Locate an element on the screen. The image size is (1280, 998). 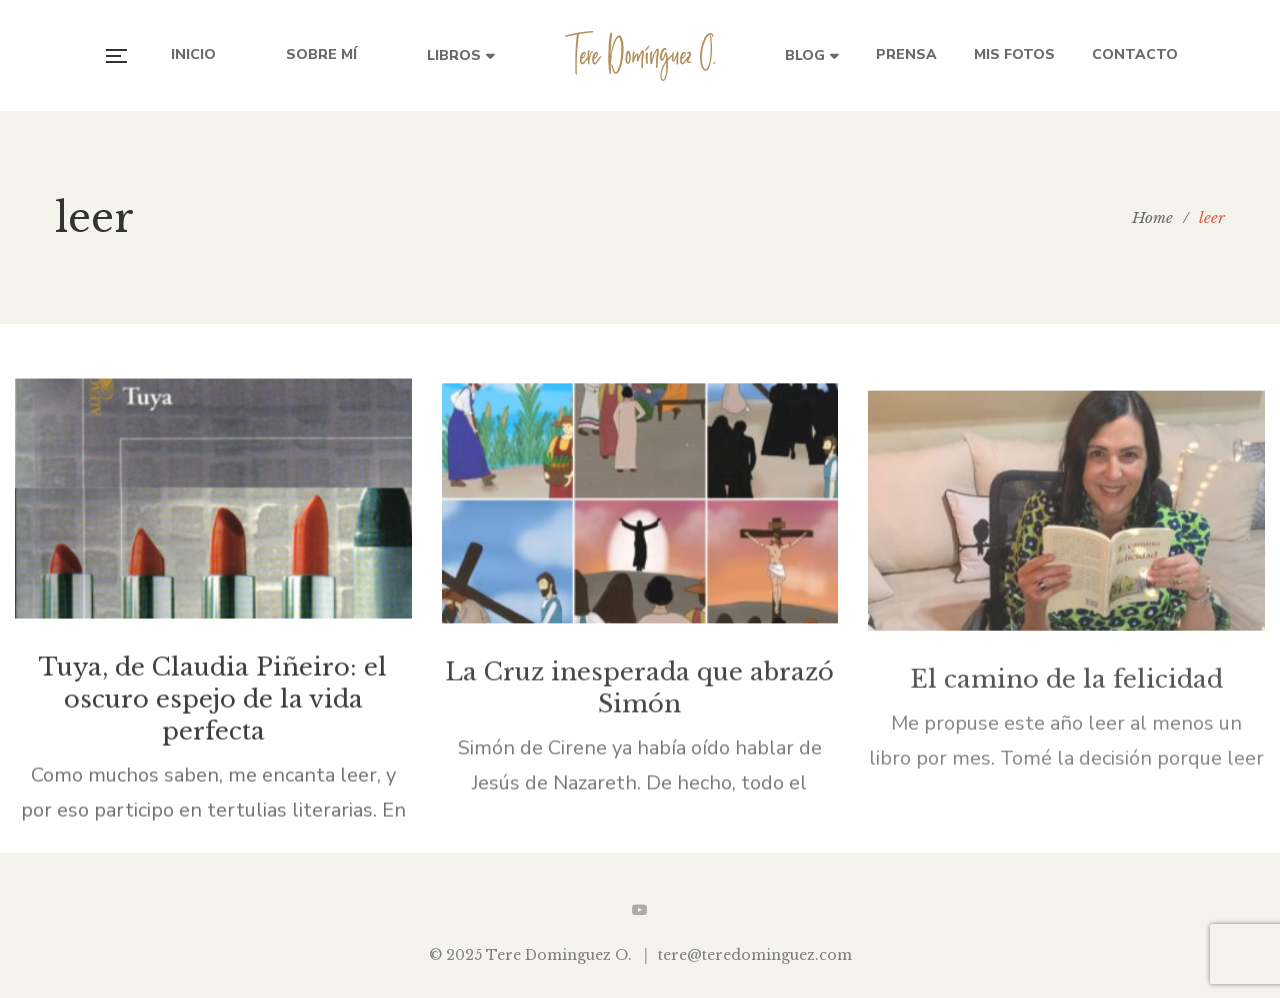
YouTube is located at coordinates (640, 910).